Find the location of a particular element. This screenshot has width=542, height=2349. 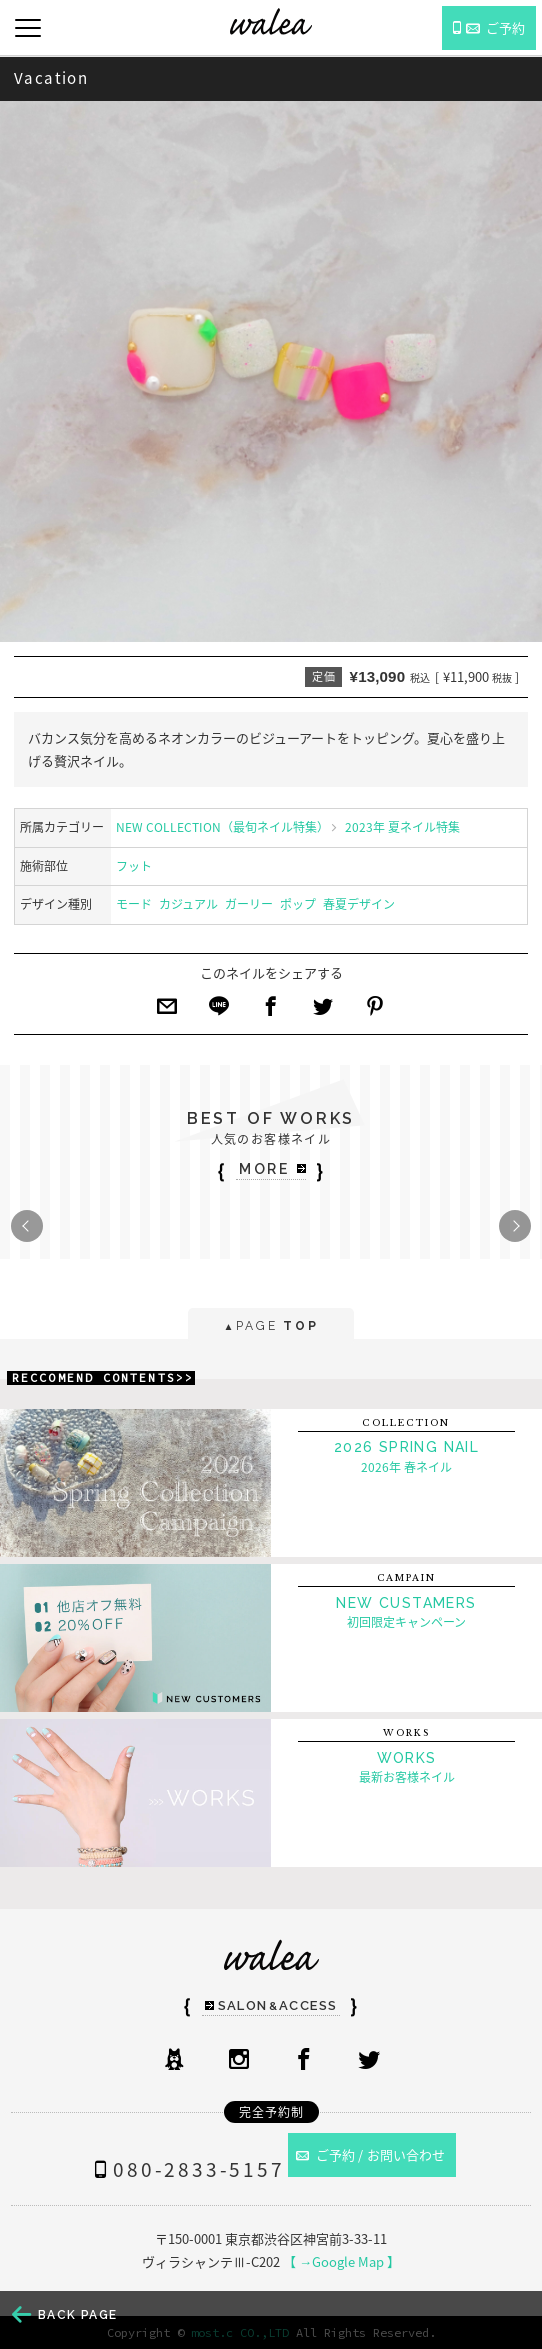

春夏デザイン is located at coordinates (359, 904).